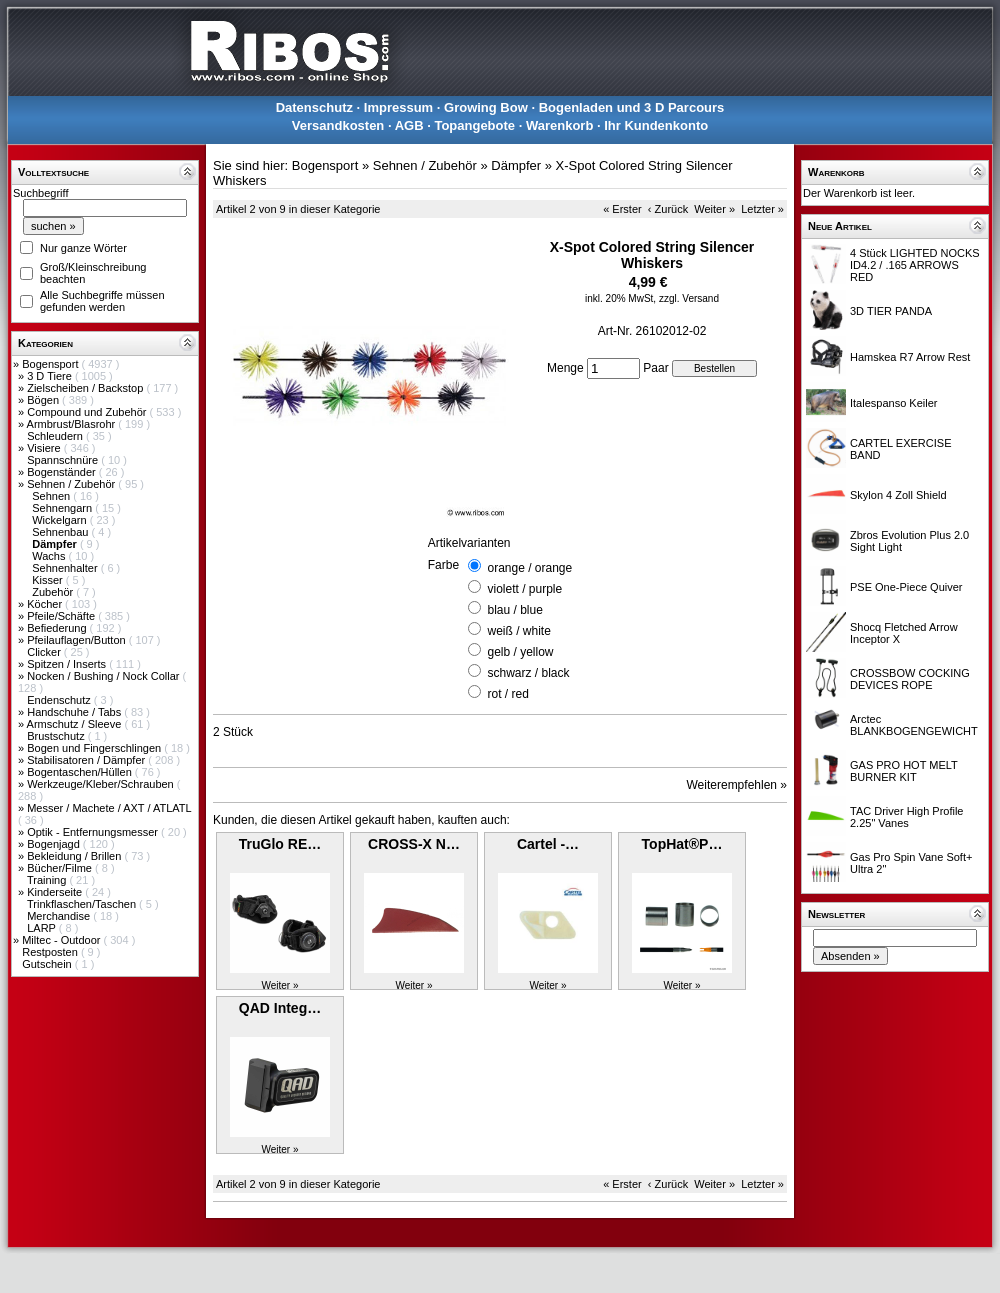 The height and width of the screenshot is (1293, 1000). Describe the element at coordinates (714, 209) in the screenshot. I see `Weiter »` at that location.